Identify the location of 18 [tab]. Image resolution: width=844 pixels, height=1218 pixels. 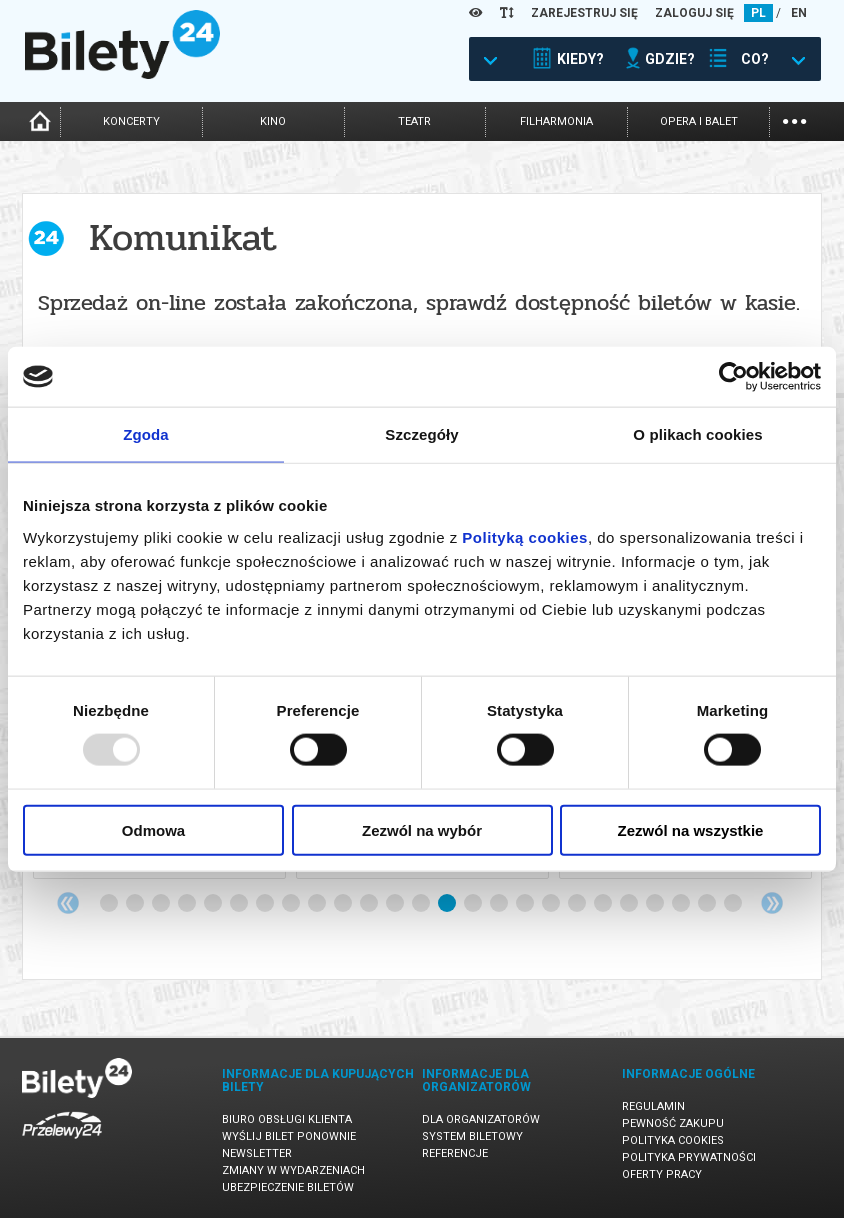
(552, 904).